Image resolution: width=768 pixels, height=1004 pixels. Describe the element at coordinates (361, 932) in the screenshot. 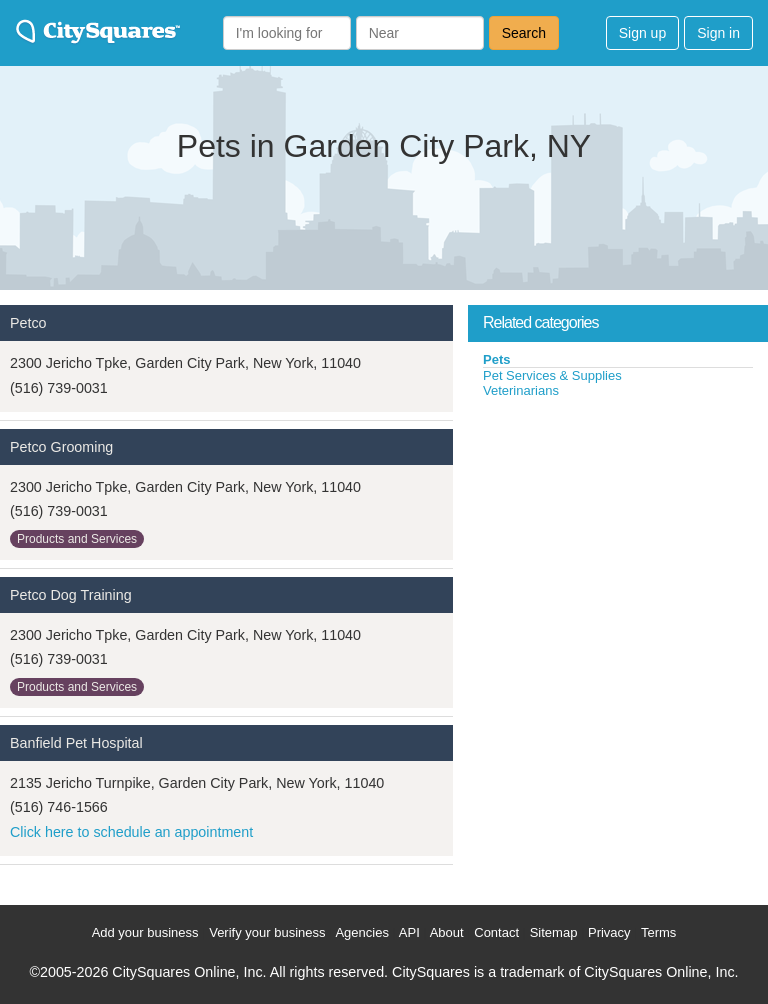

I see `Agencies` at that location.